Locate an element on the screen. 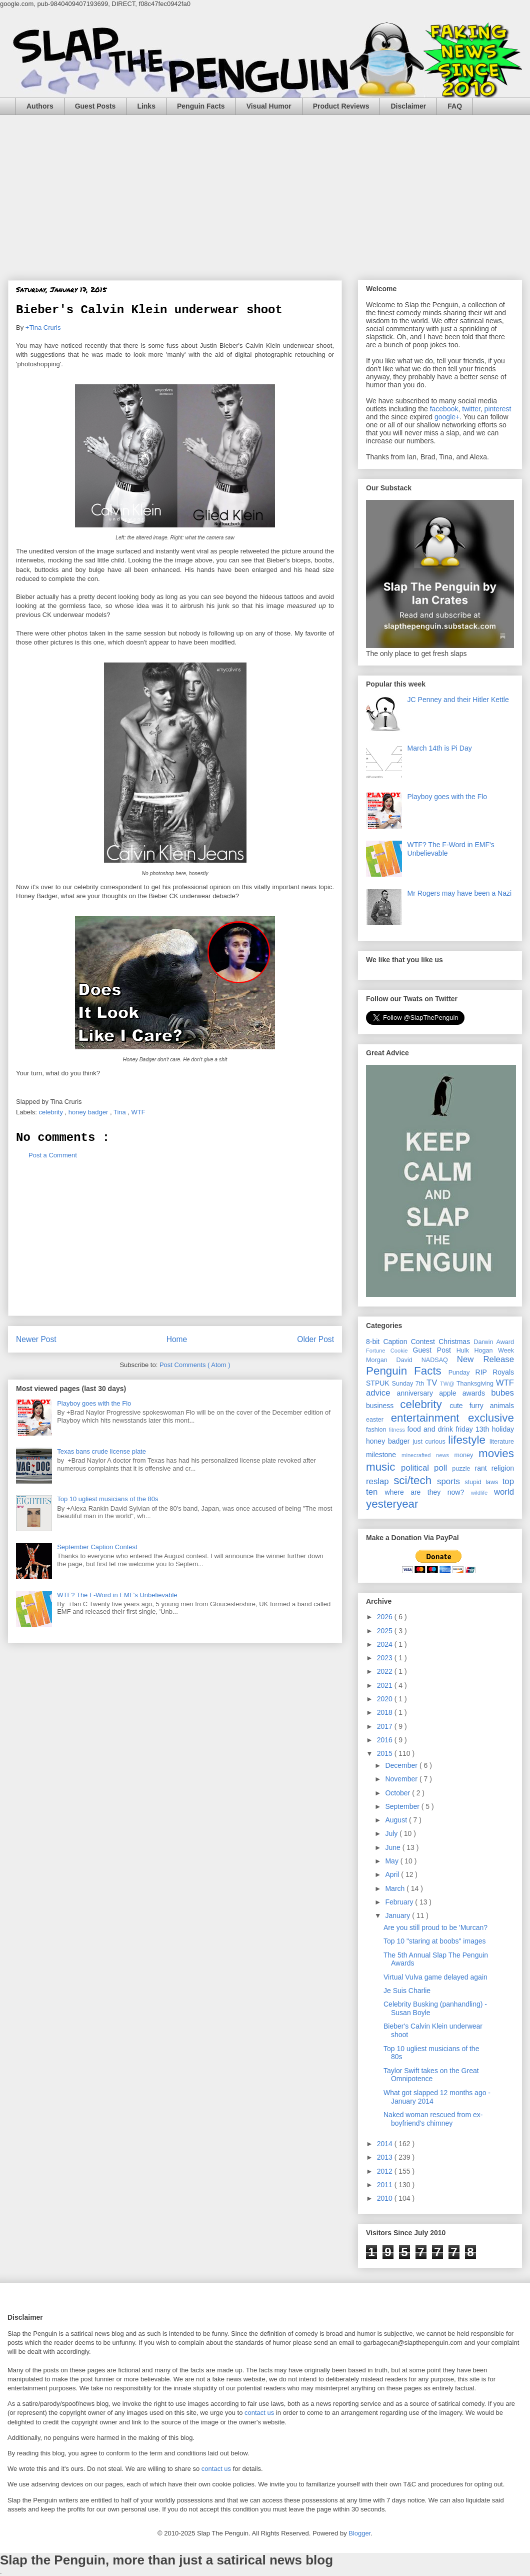  Virtual Vulva game delayed again is located at coordinates (436, 1977).